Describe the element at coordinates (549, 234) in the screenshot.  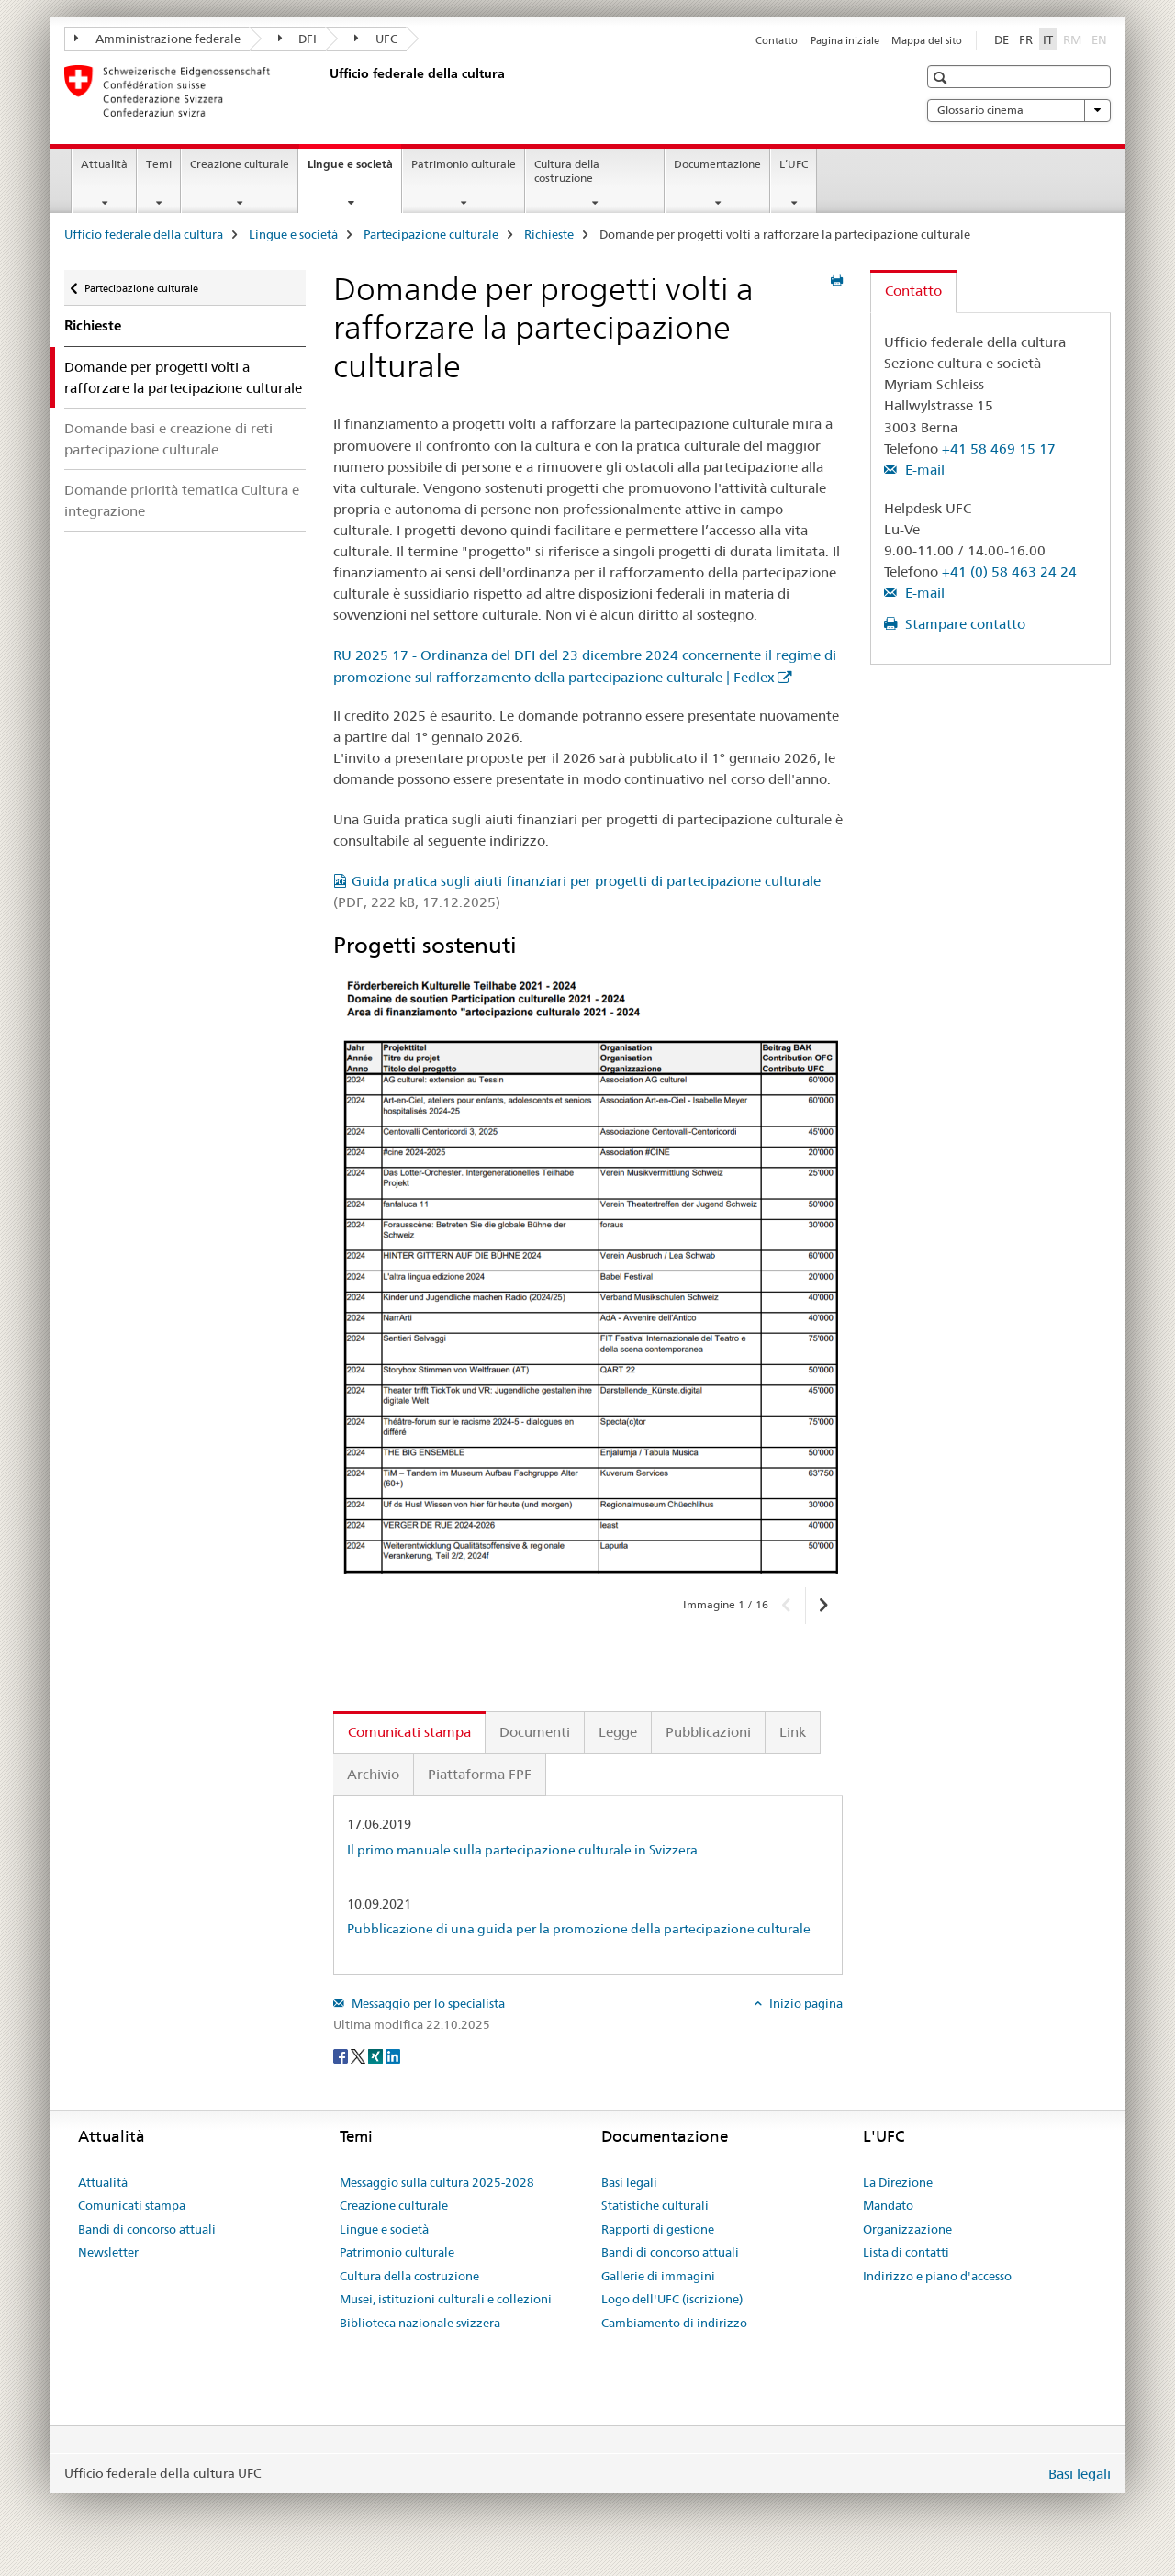
I see `Richieste` at that location.